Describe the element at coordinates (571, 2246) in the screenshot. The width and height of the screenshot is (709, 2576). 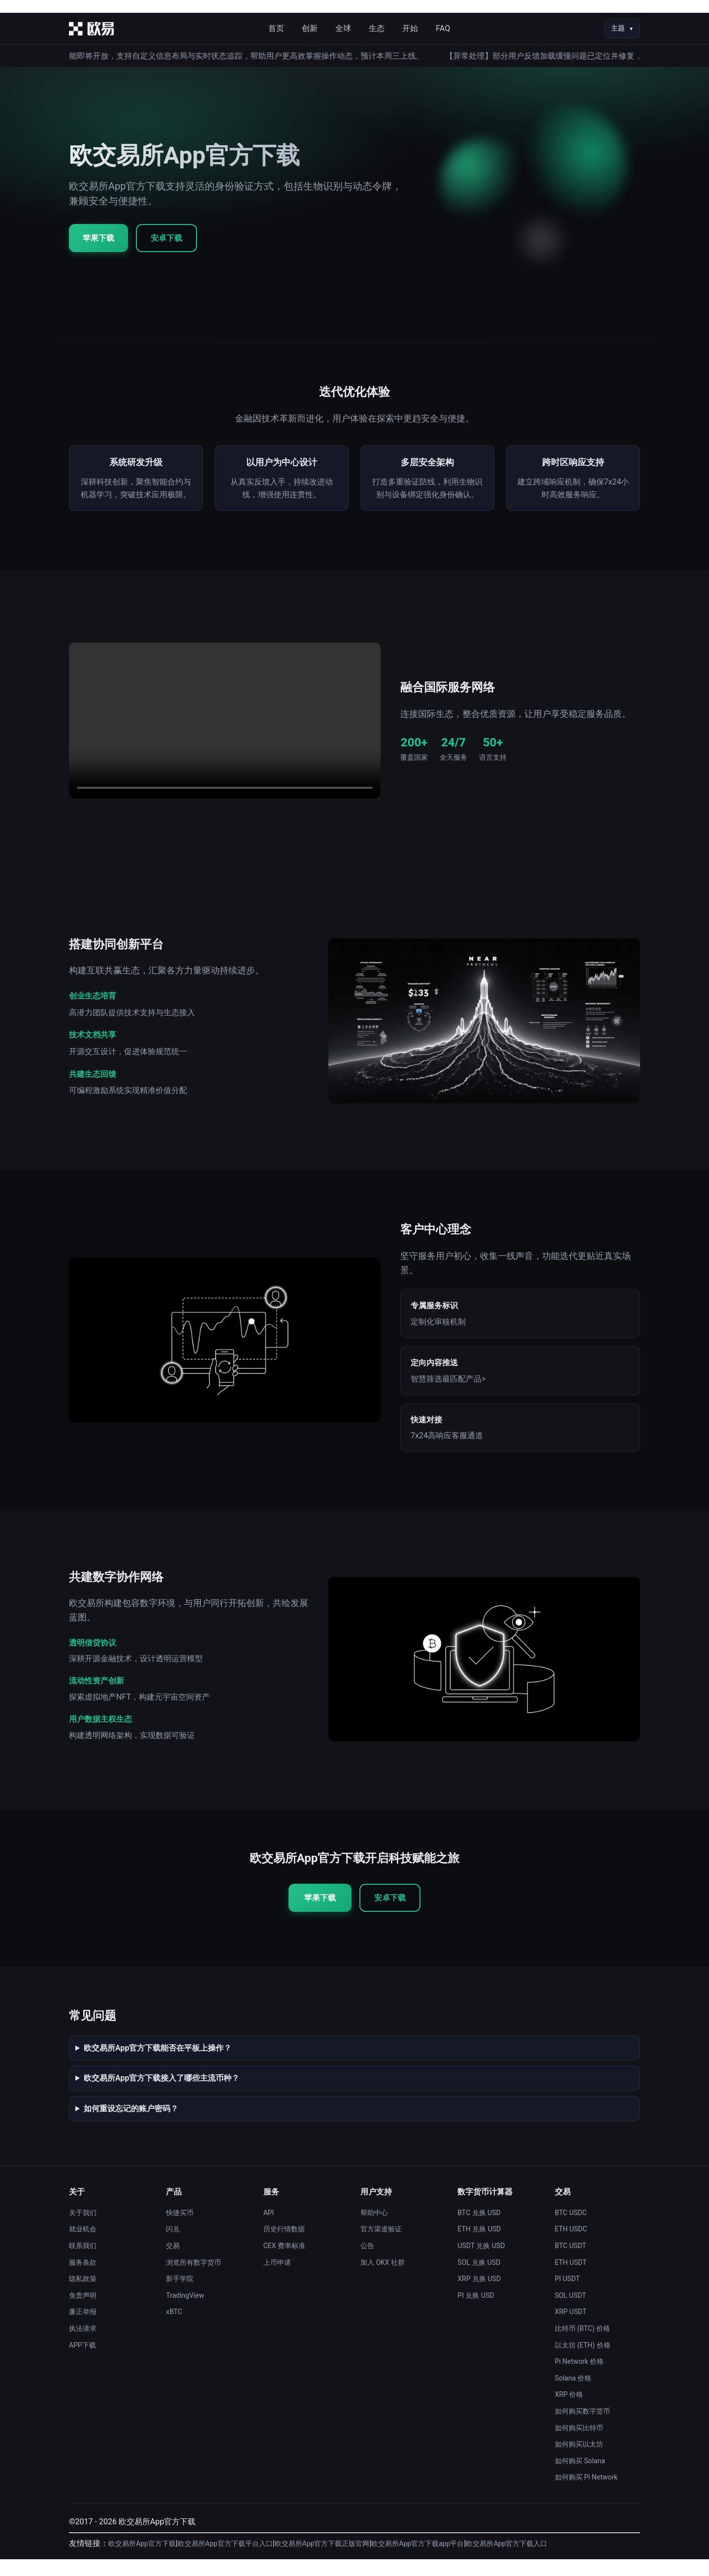
I see `ETH USDC` at that location.